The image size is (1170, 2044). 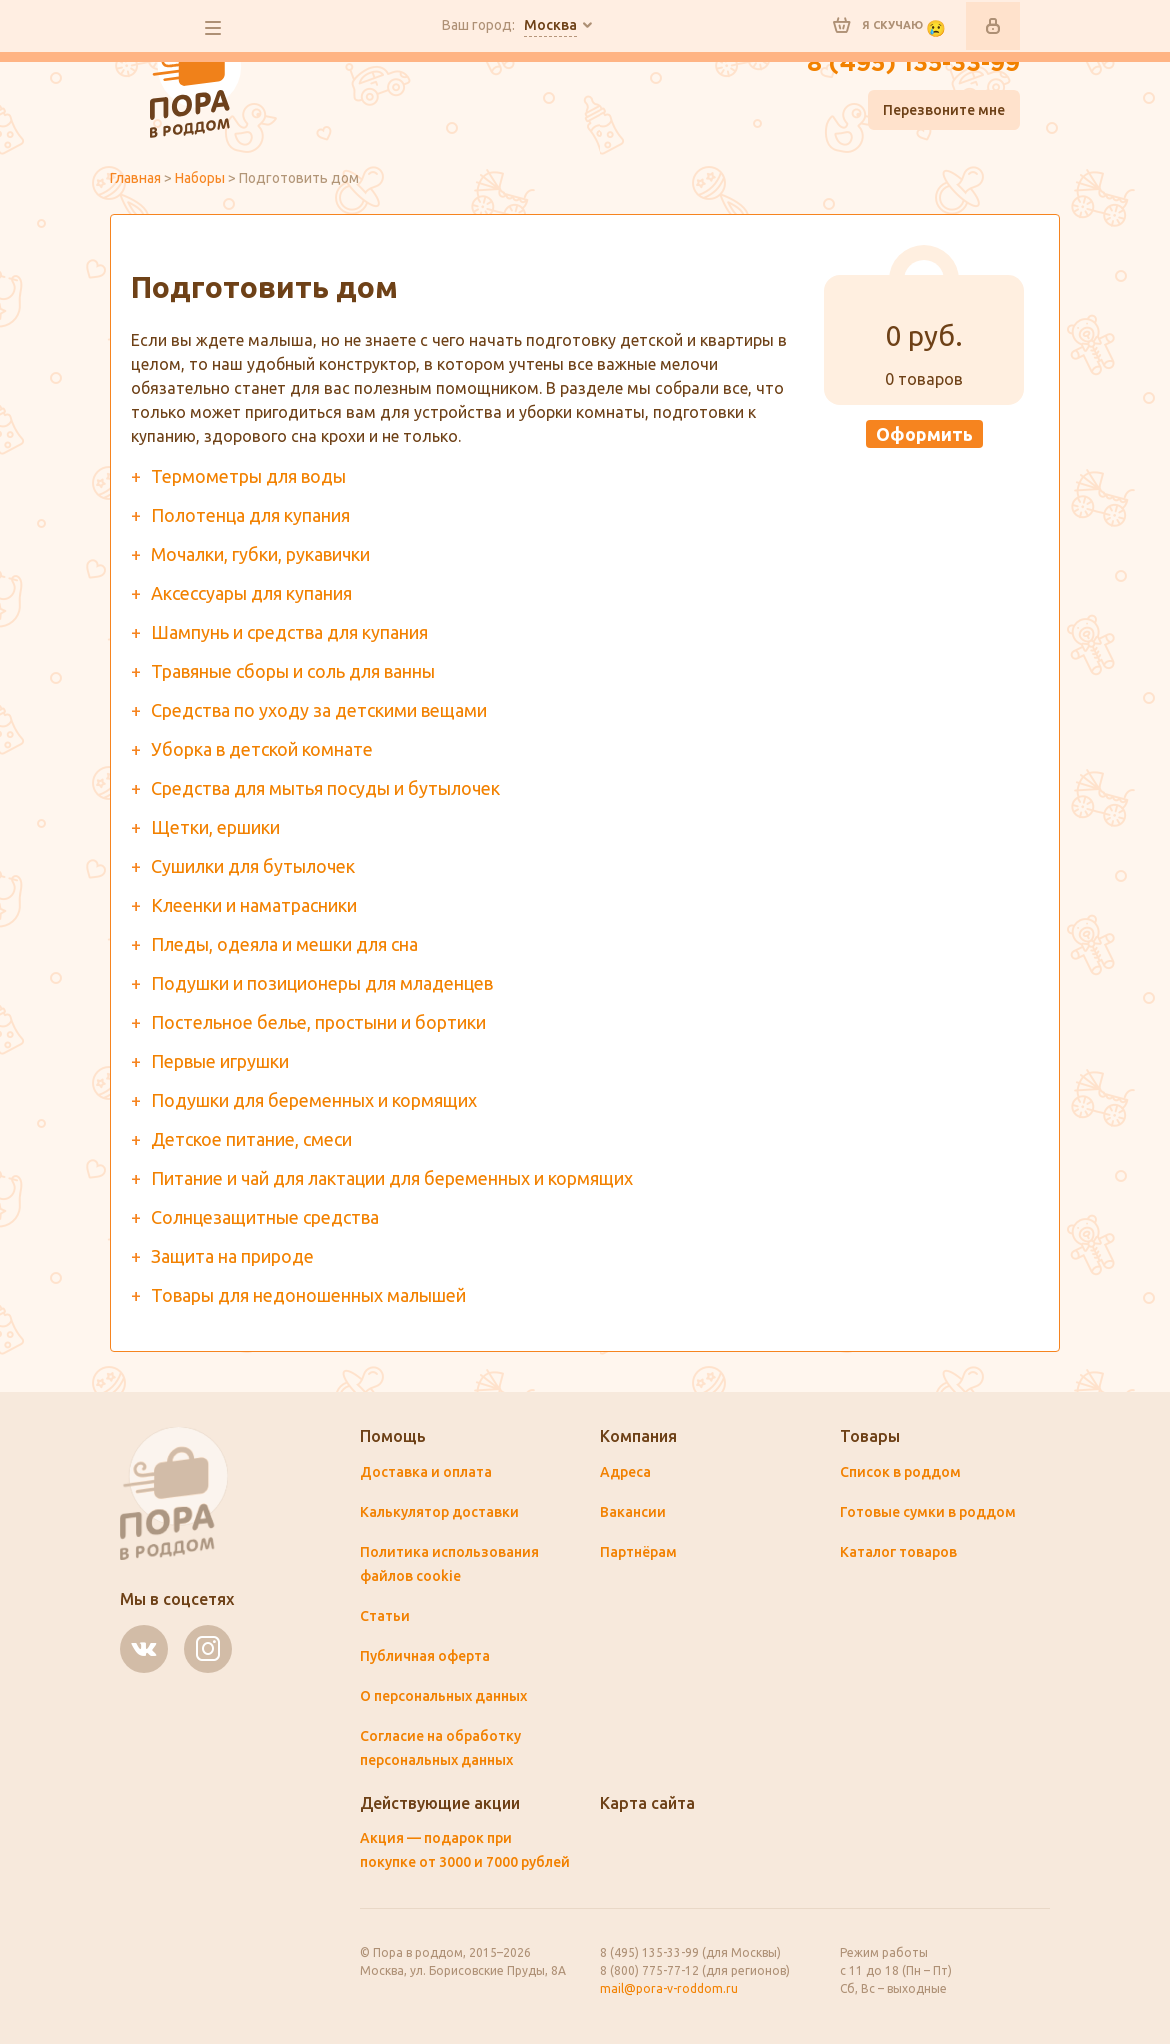 What do you see at coordinates (509, 26) in the screenshot?
I see `Ваш город:` at bounding box center [509, 26].